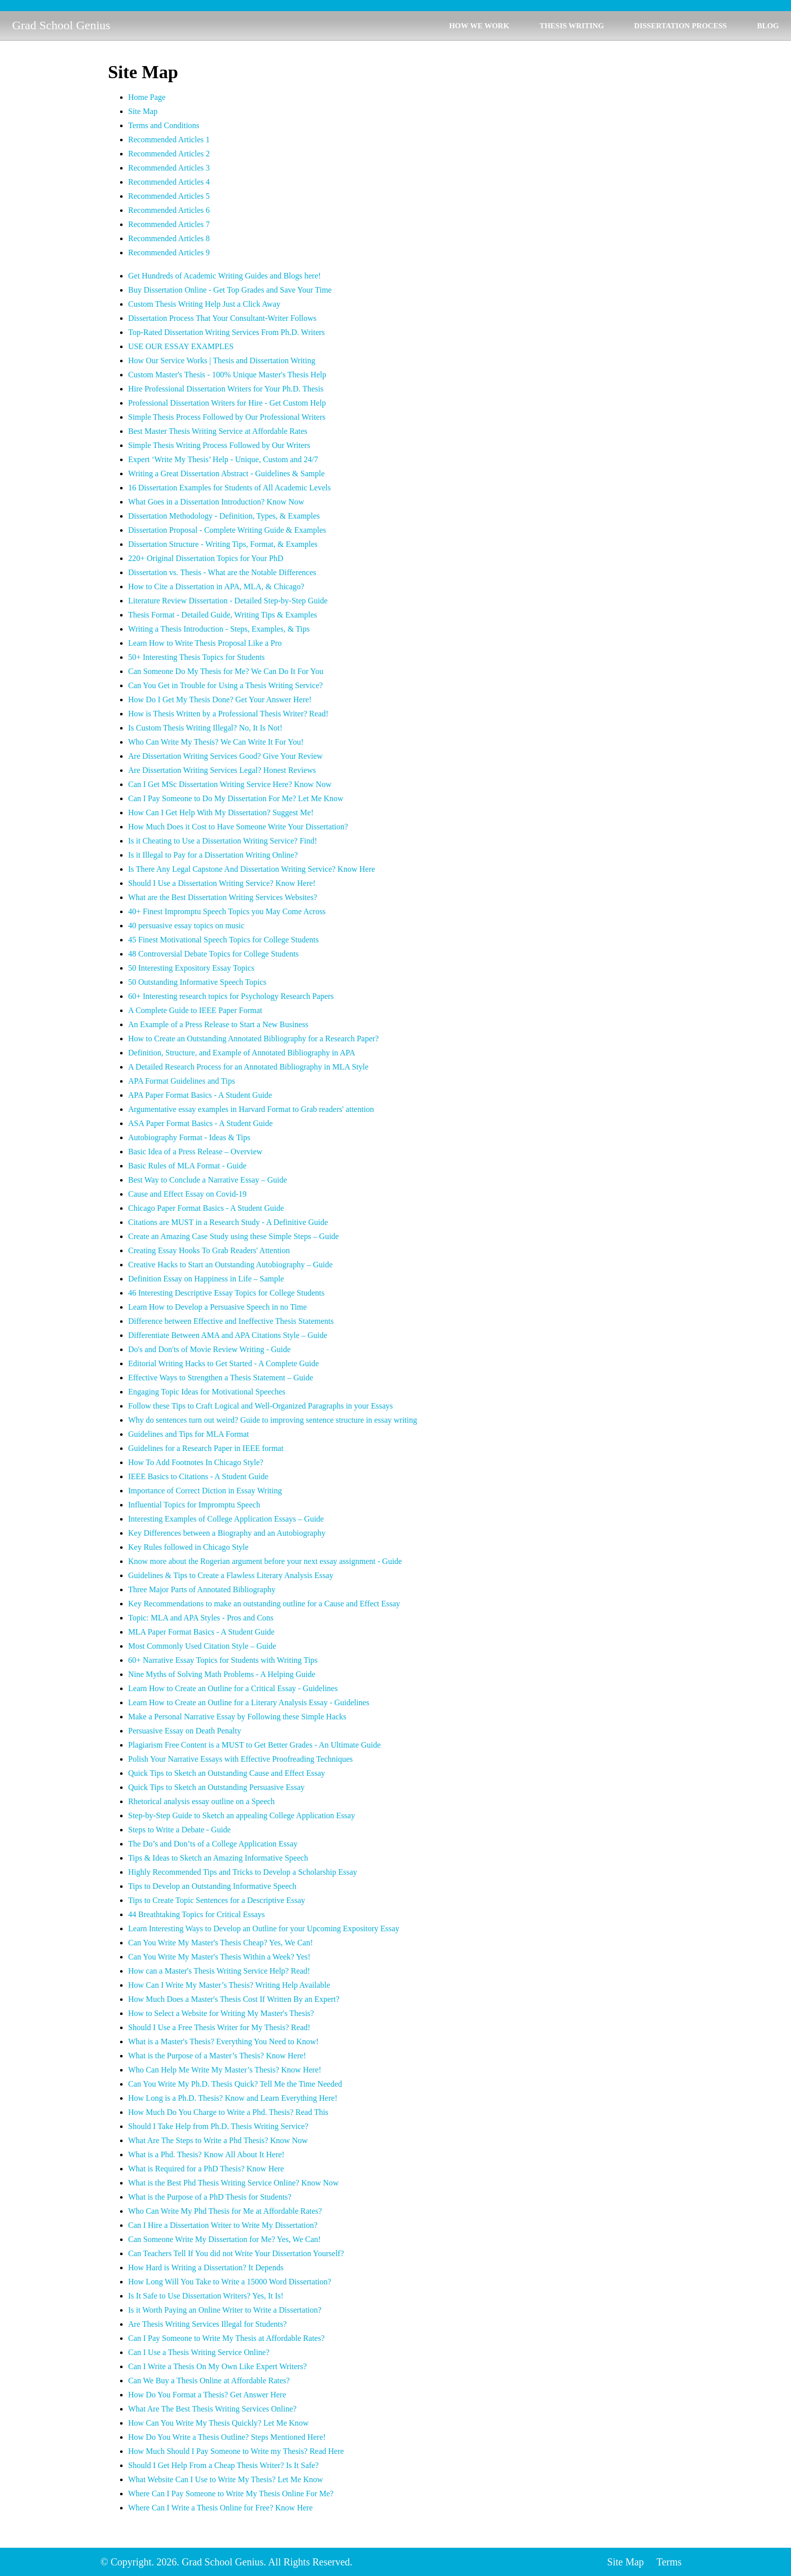 This screenshot has height=2576, width=791. Describe the element at coordinates (229, 290) in the screenshot. I see `Buy Dissertation Online - Get Top Grades and Save Your Time` at that location.